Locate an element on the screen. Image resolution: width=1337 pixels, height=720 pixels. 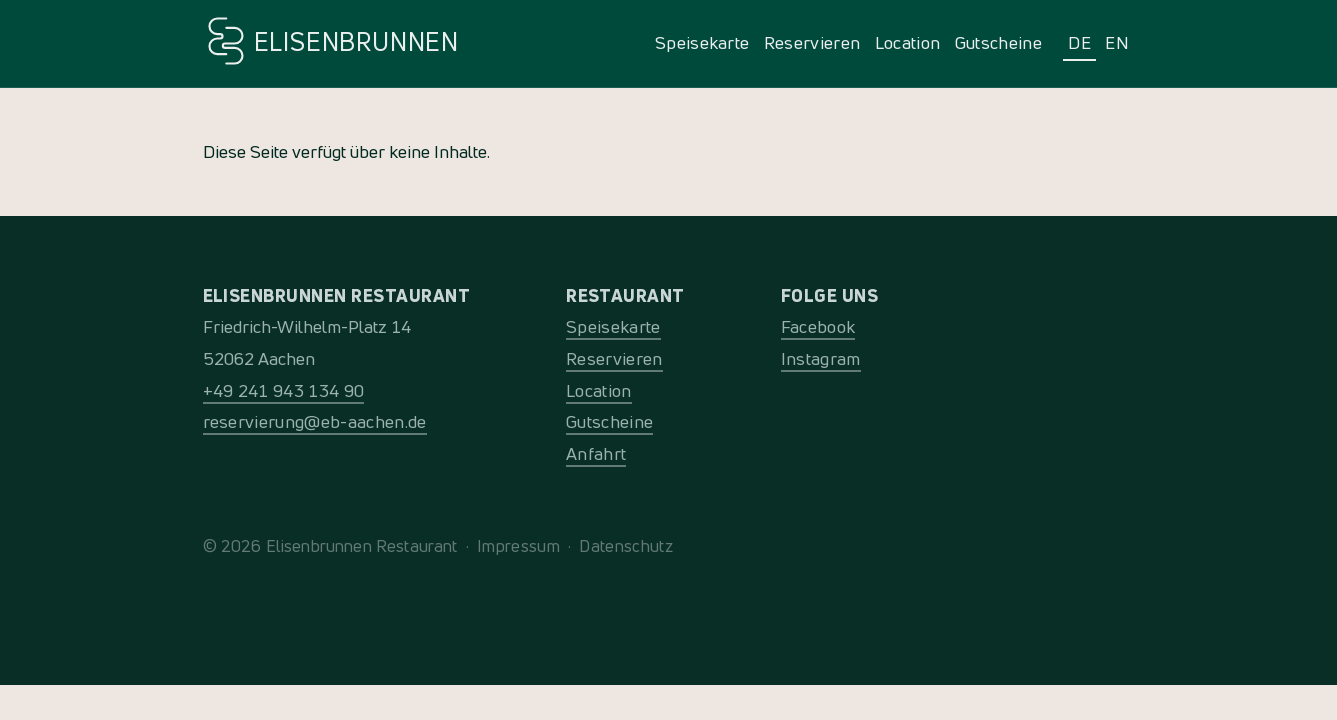
Facebook is located at coordinates (818, 326).